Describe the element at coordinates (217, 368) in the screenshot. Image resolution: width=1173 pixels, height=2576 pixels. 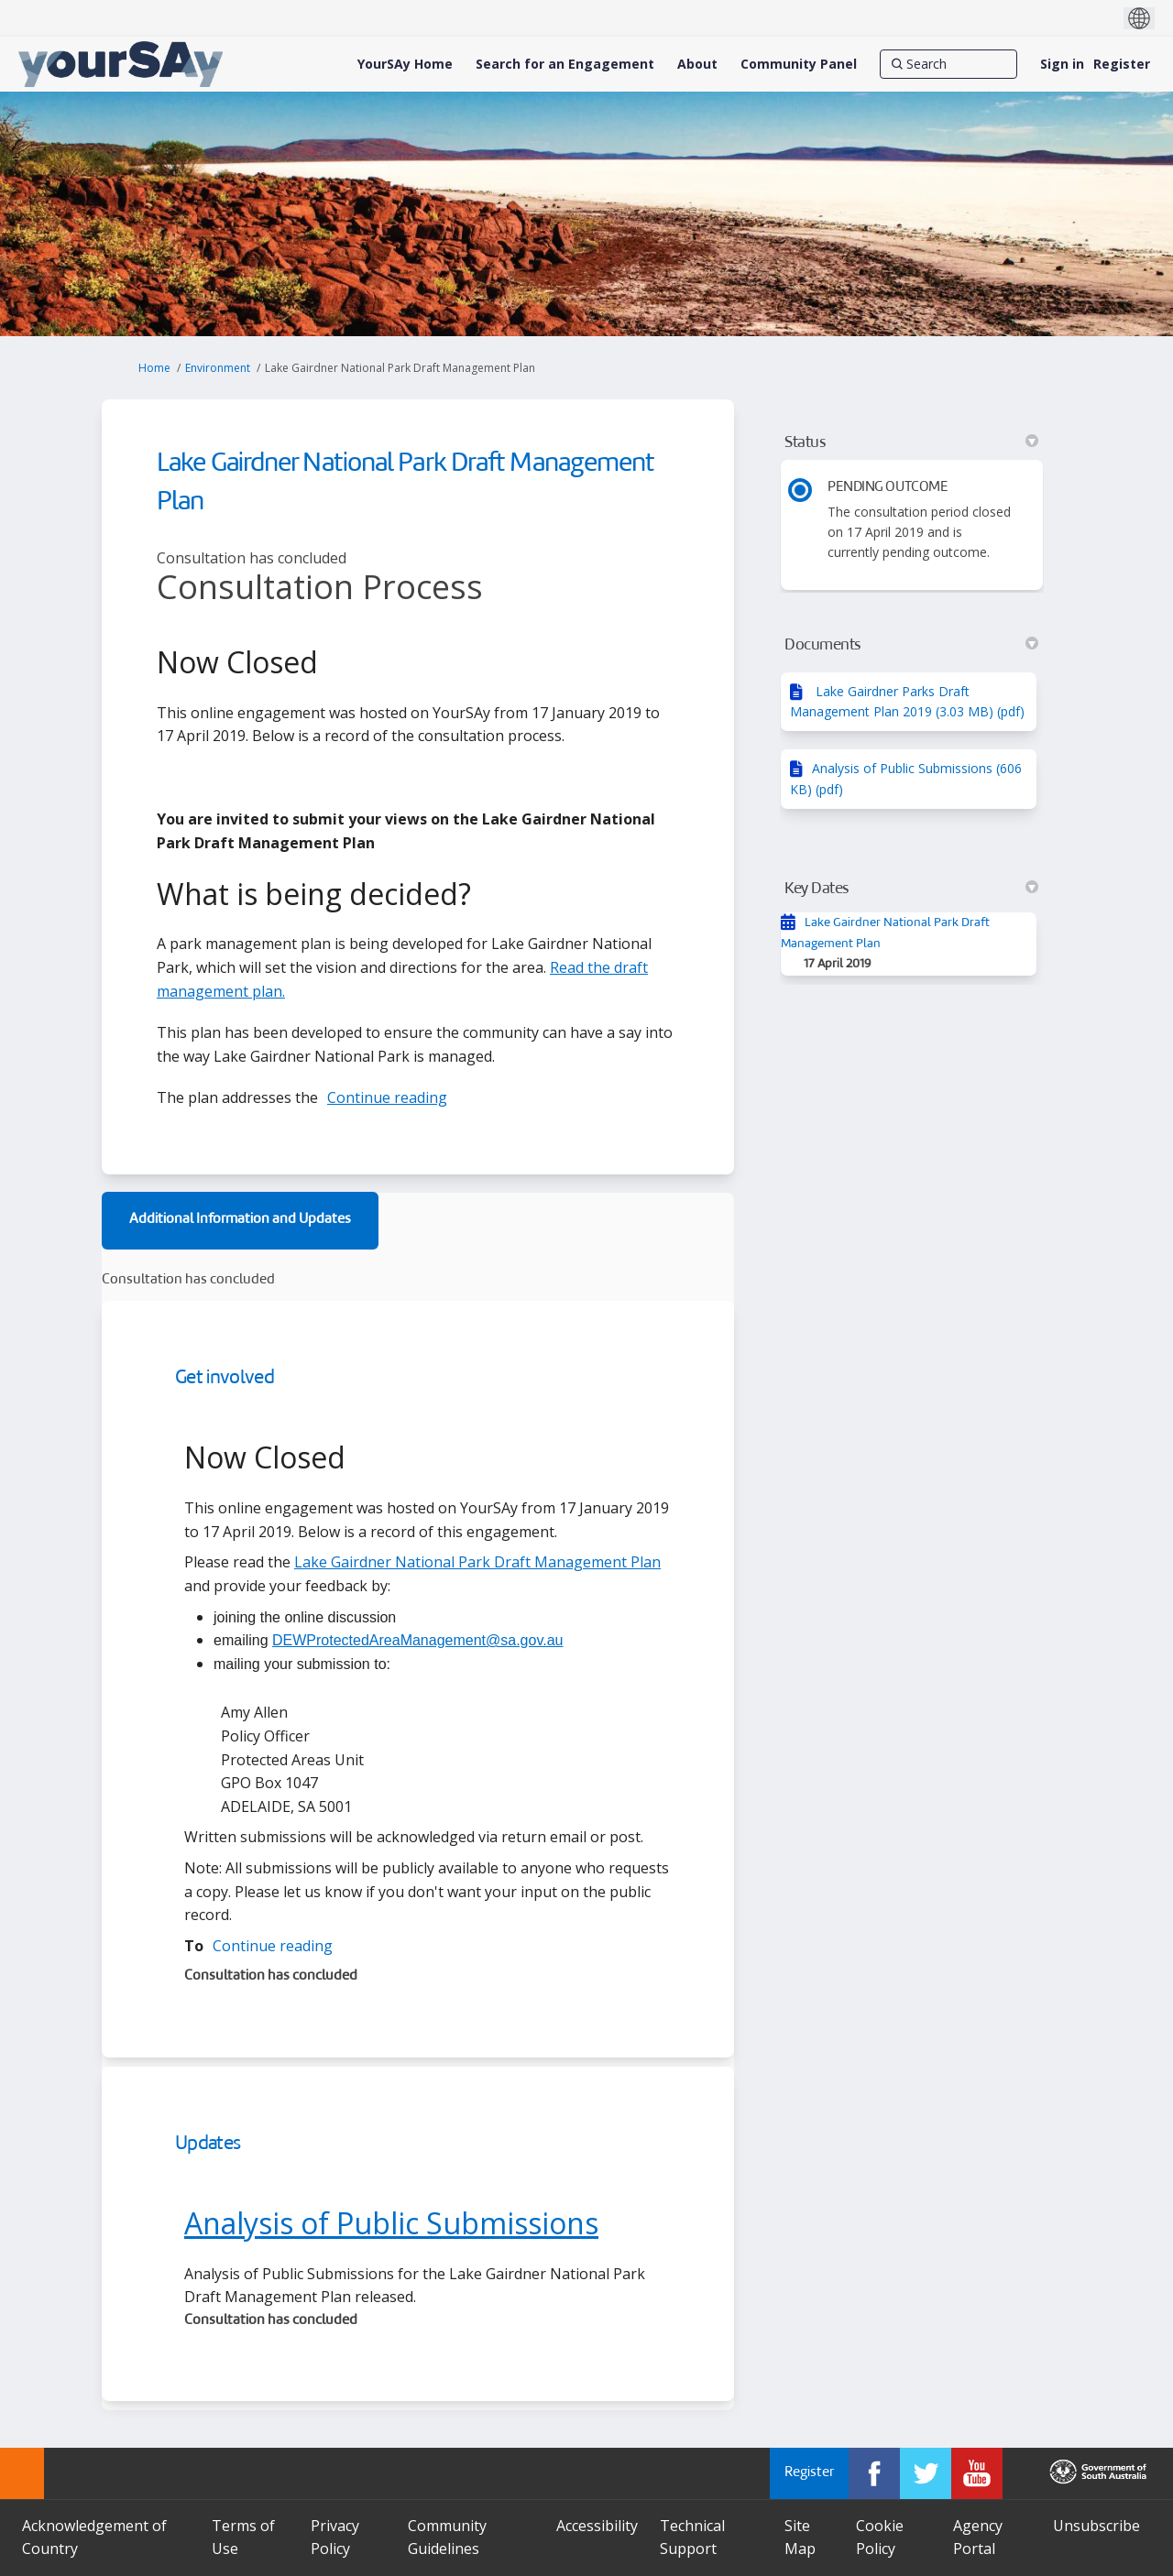
I see `Environment` at that location.